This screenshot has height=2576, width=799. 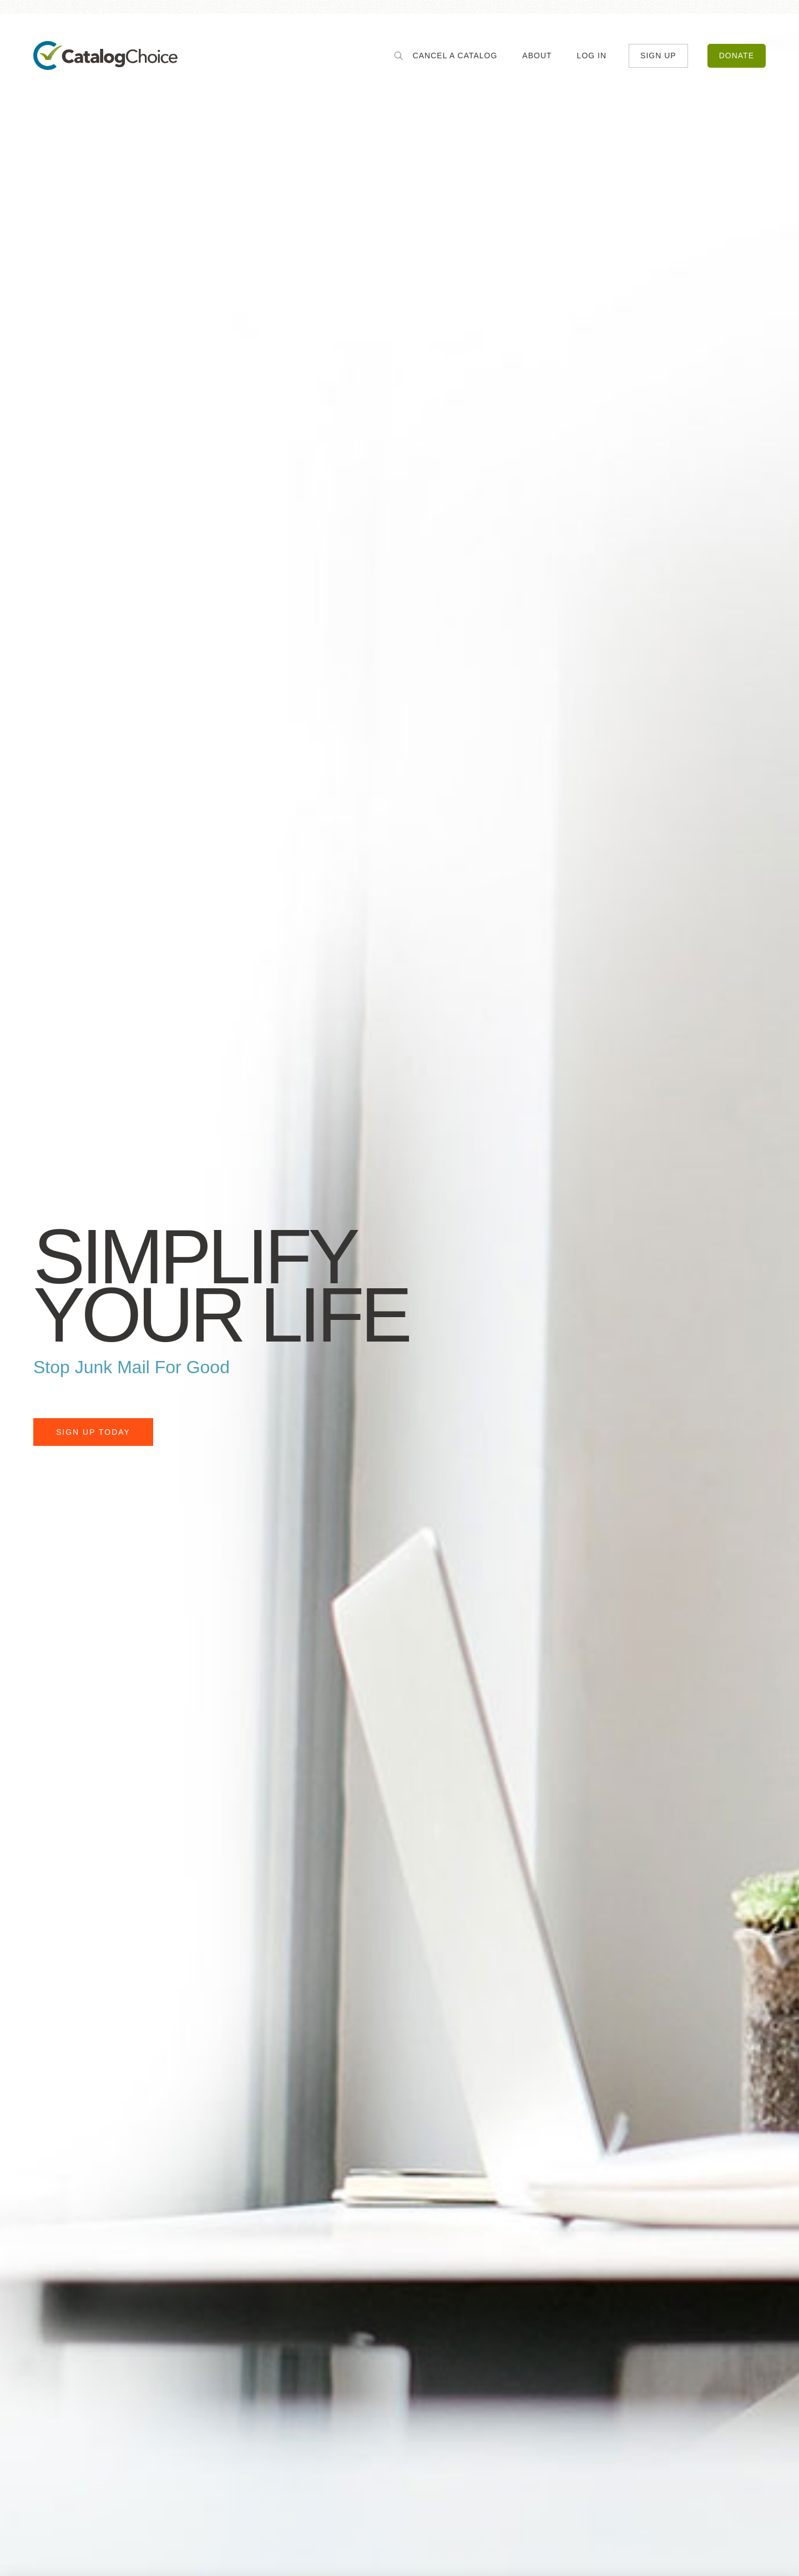 I want to click on Log In, so click(x=591, y=55).